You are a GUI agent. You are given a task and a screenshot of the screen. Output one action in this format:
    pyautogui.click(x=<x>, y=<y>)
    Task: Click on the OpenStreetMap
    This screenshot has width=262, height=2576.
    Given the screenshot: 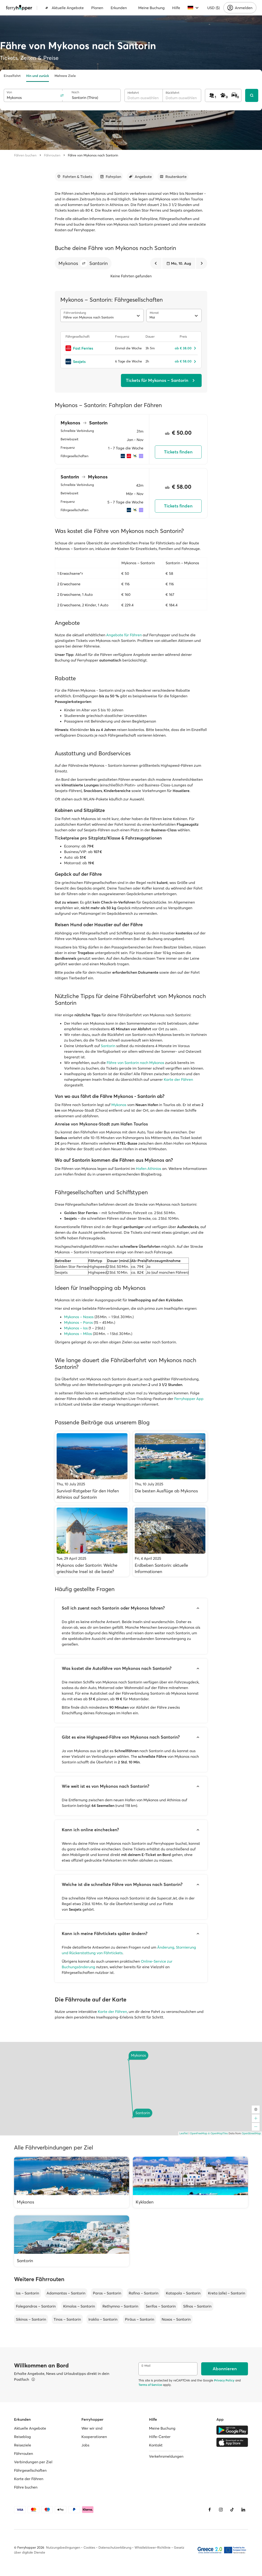 What is the action you would take?
    pyautogui.click(x=251, y=2133)
    